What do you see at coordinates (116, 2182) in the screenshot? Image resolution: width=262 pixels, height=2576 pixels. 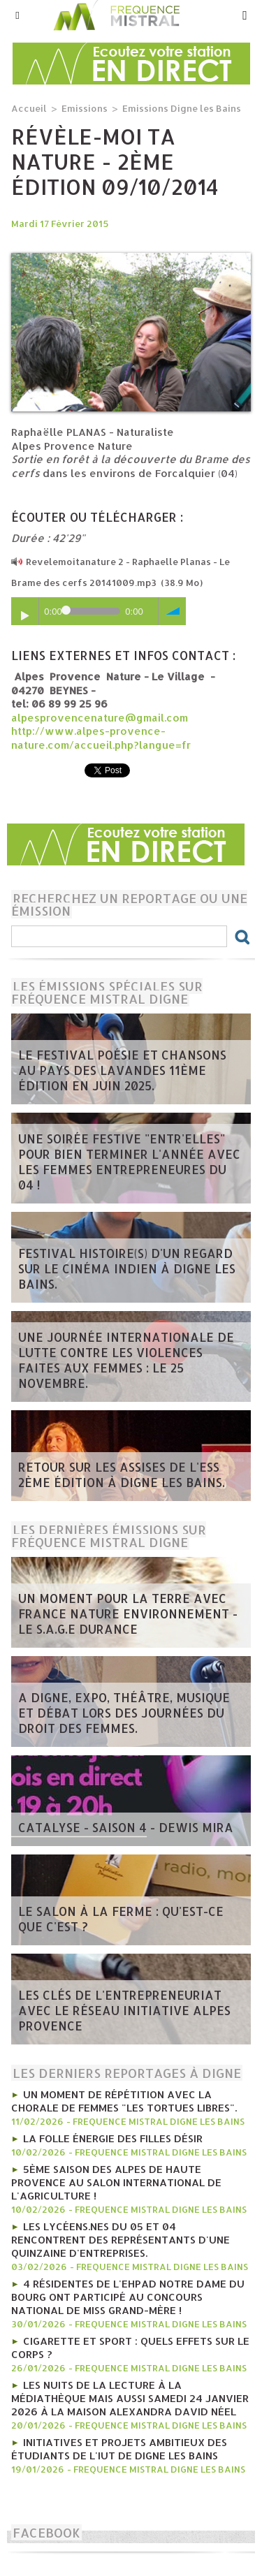 I see `5ème Saison des Alpes de haute Provence au Salon international de l'agriculture !` at bounding box center [116, 2182].